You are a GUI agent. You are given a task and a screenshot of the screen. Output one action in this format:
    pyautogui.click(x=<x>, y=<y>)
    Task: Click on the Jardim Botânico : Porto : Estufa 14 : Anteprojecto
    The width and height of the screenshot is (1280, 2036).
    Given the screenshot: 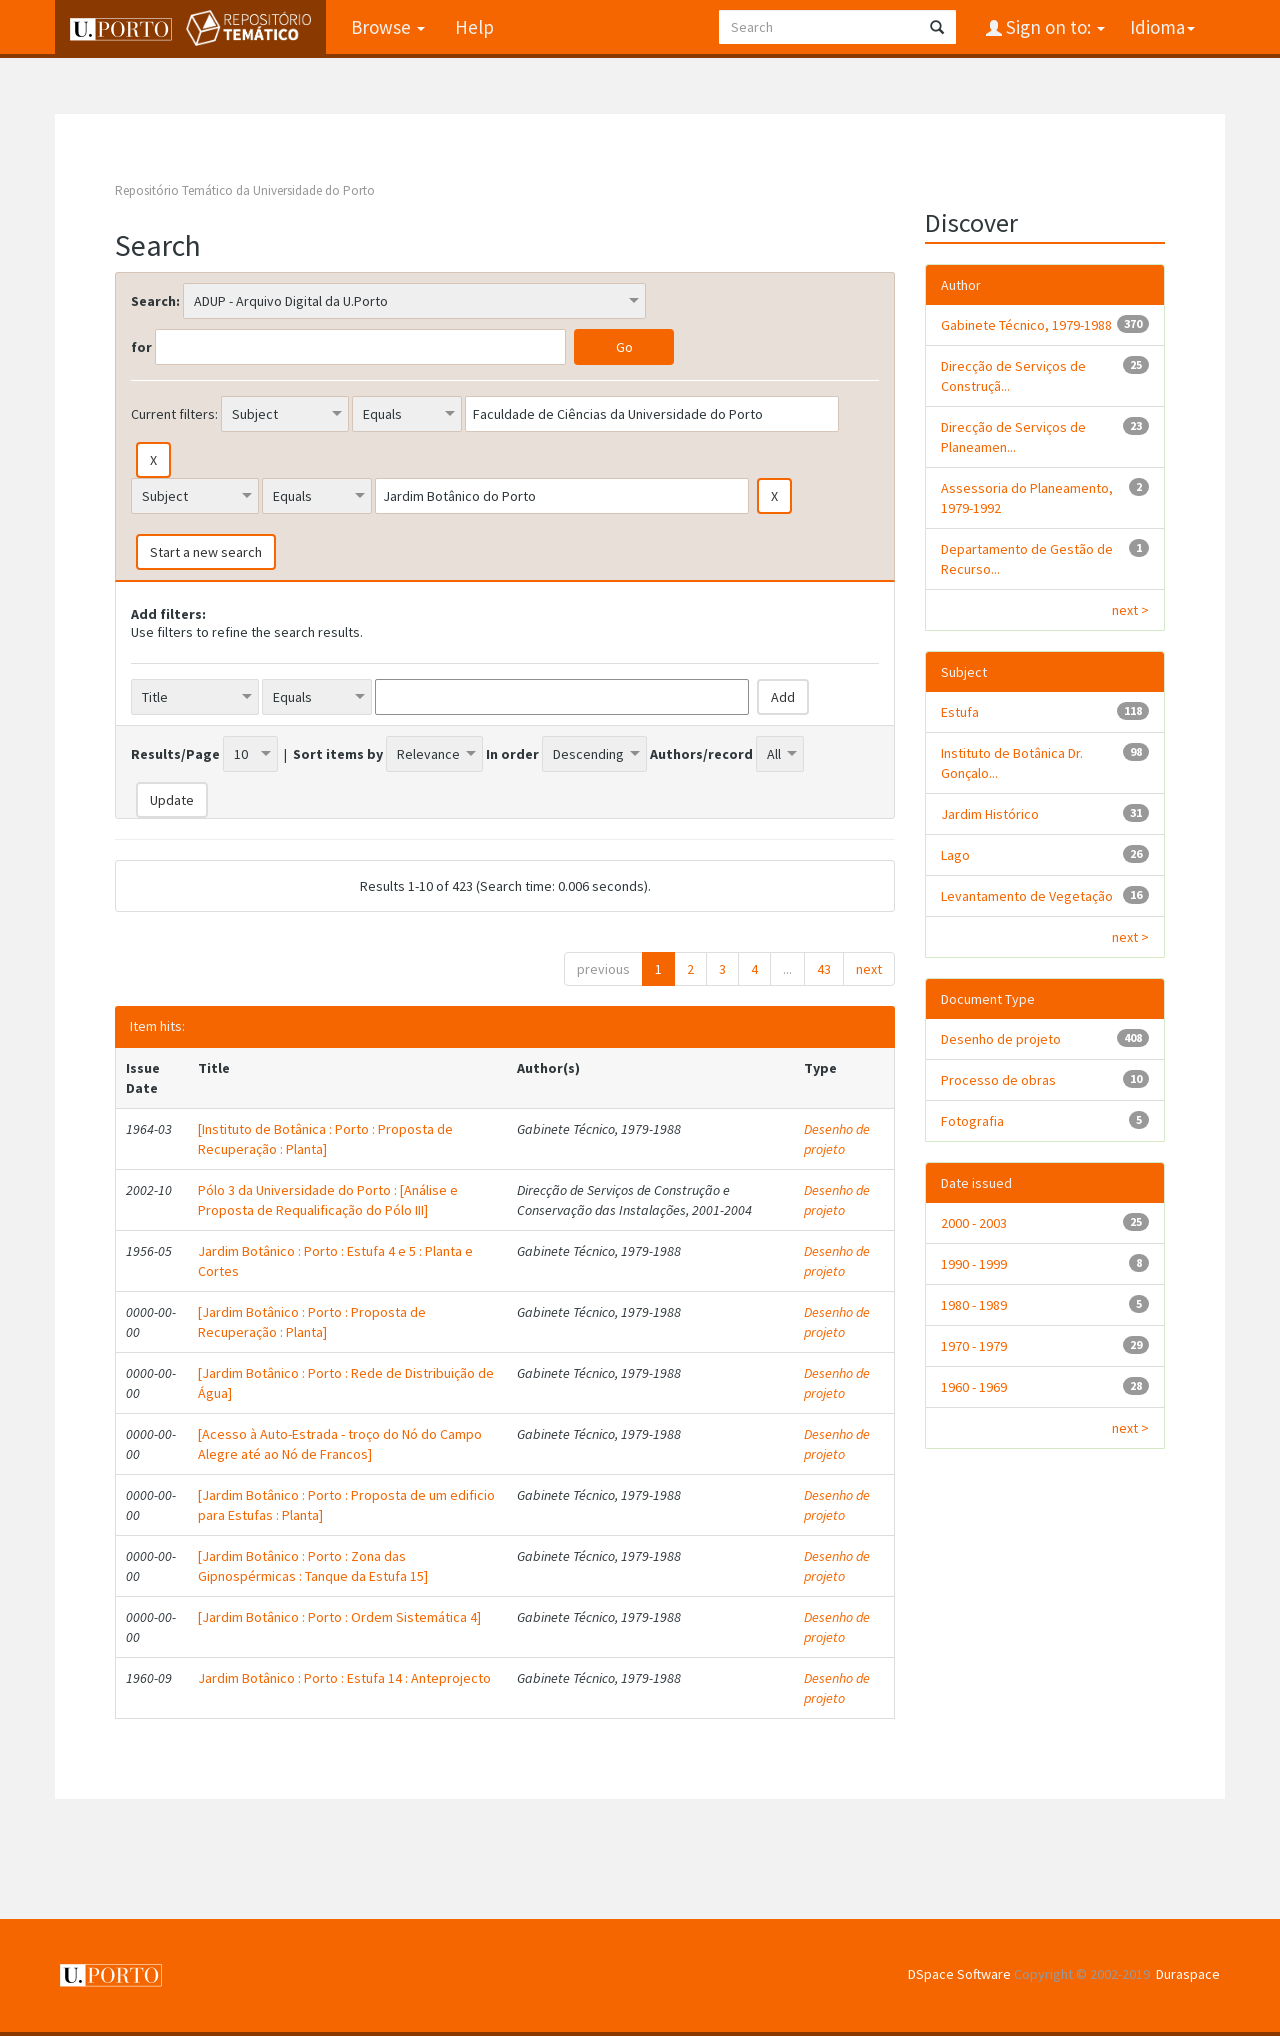 What is the action you would take?
    pyautogui.click(x=344, y=1678)
    